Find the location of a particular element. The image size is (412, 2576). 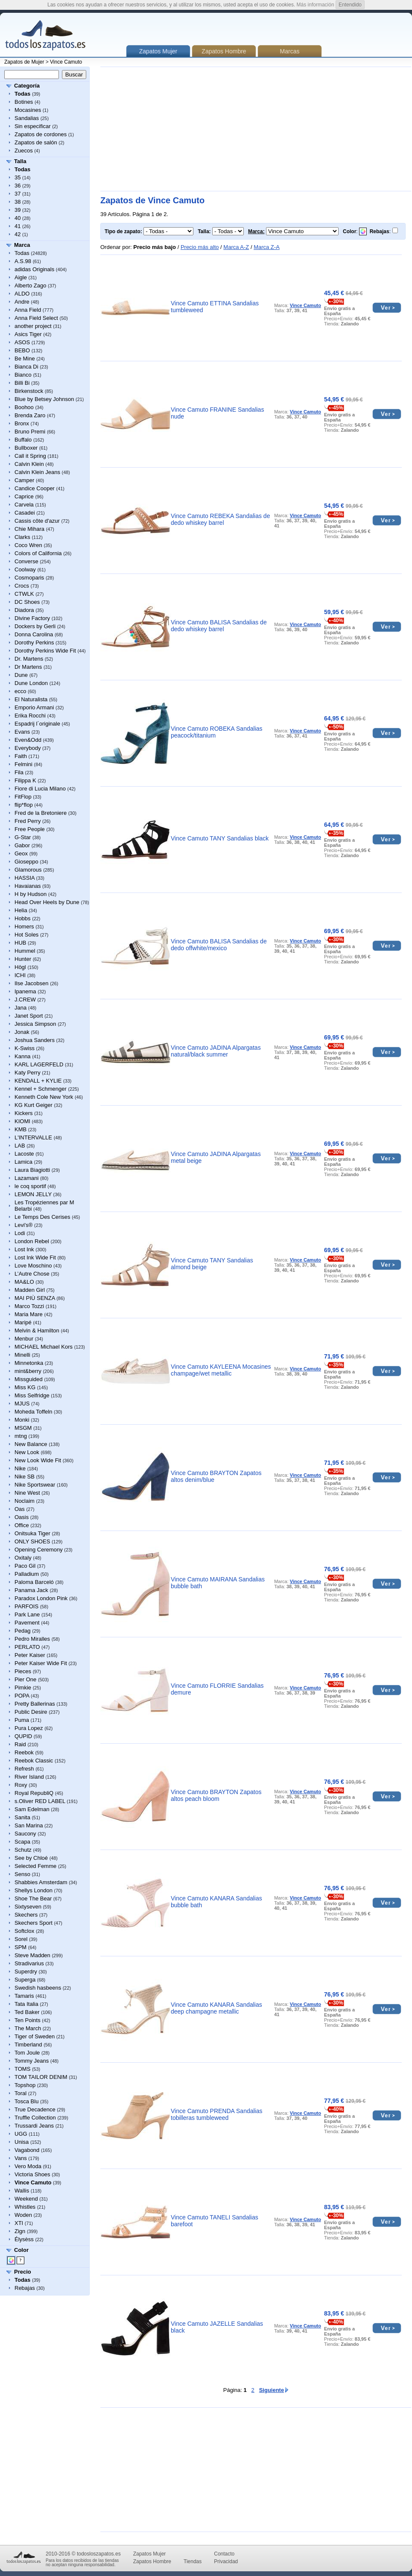

Timberland is located at coordinates (28, 2044).